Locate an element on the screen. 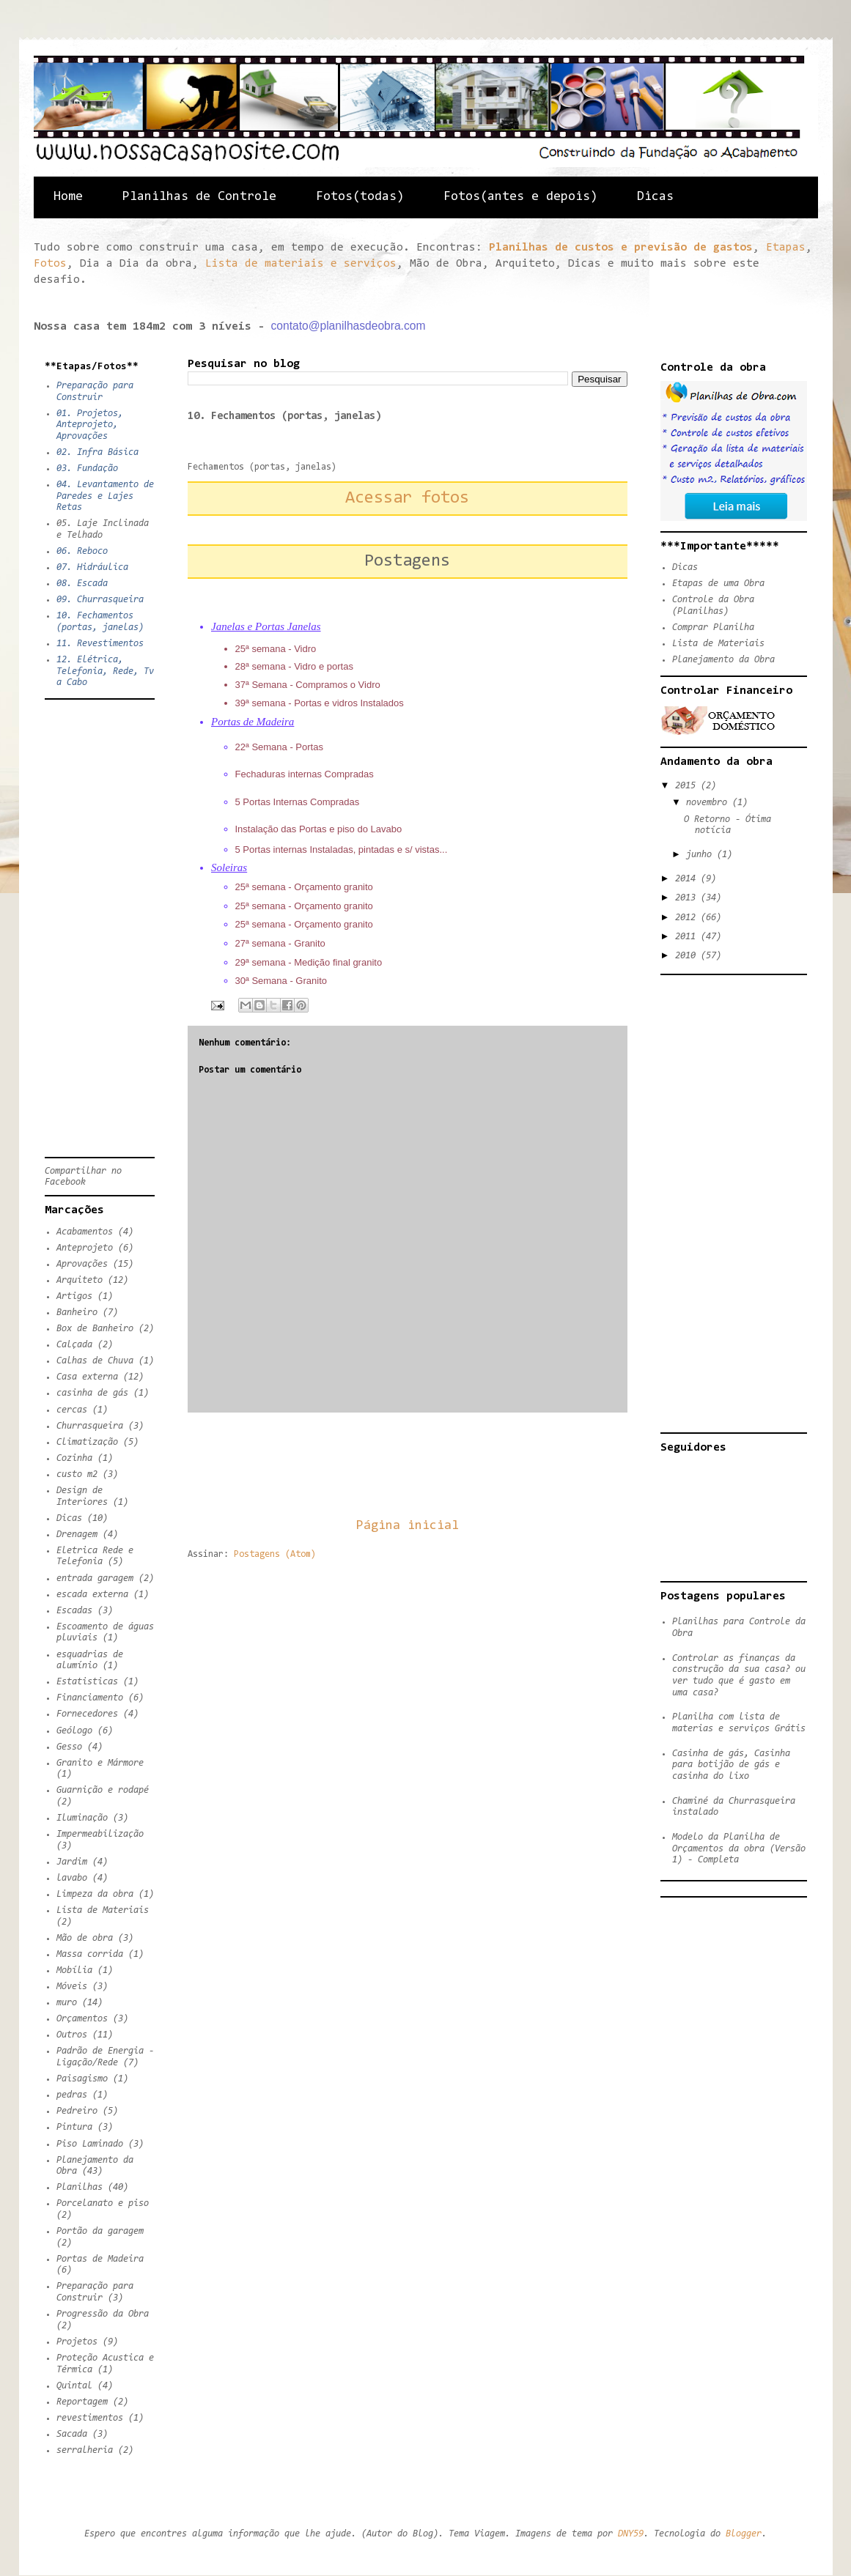 This screenshot has height=2576, width=851. Jardim is located at coordinates (71, 1862).